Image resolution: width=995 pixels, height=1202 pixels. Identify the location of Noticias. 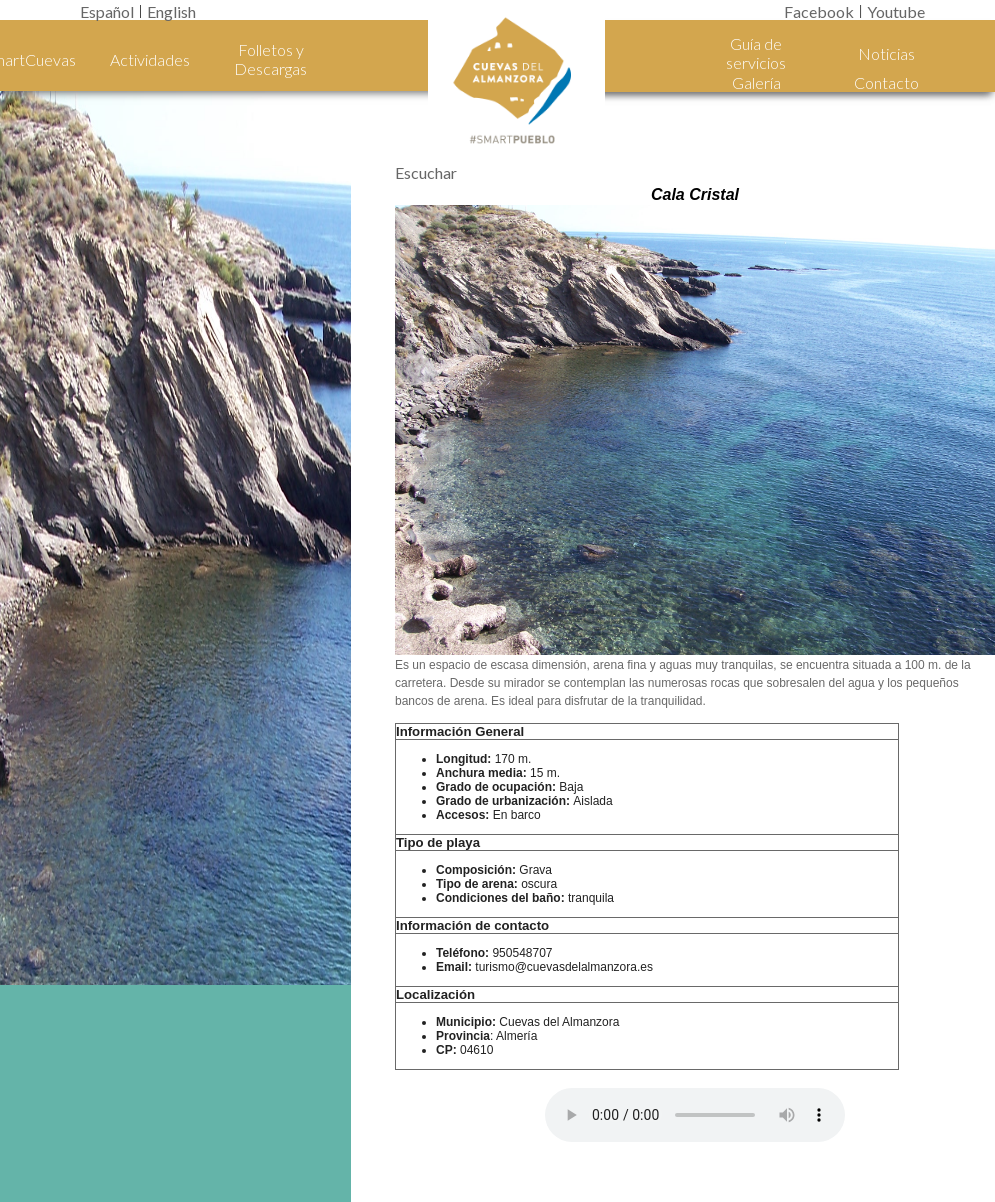
(886, 53).